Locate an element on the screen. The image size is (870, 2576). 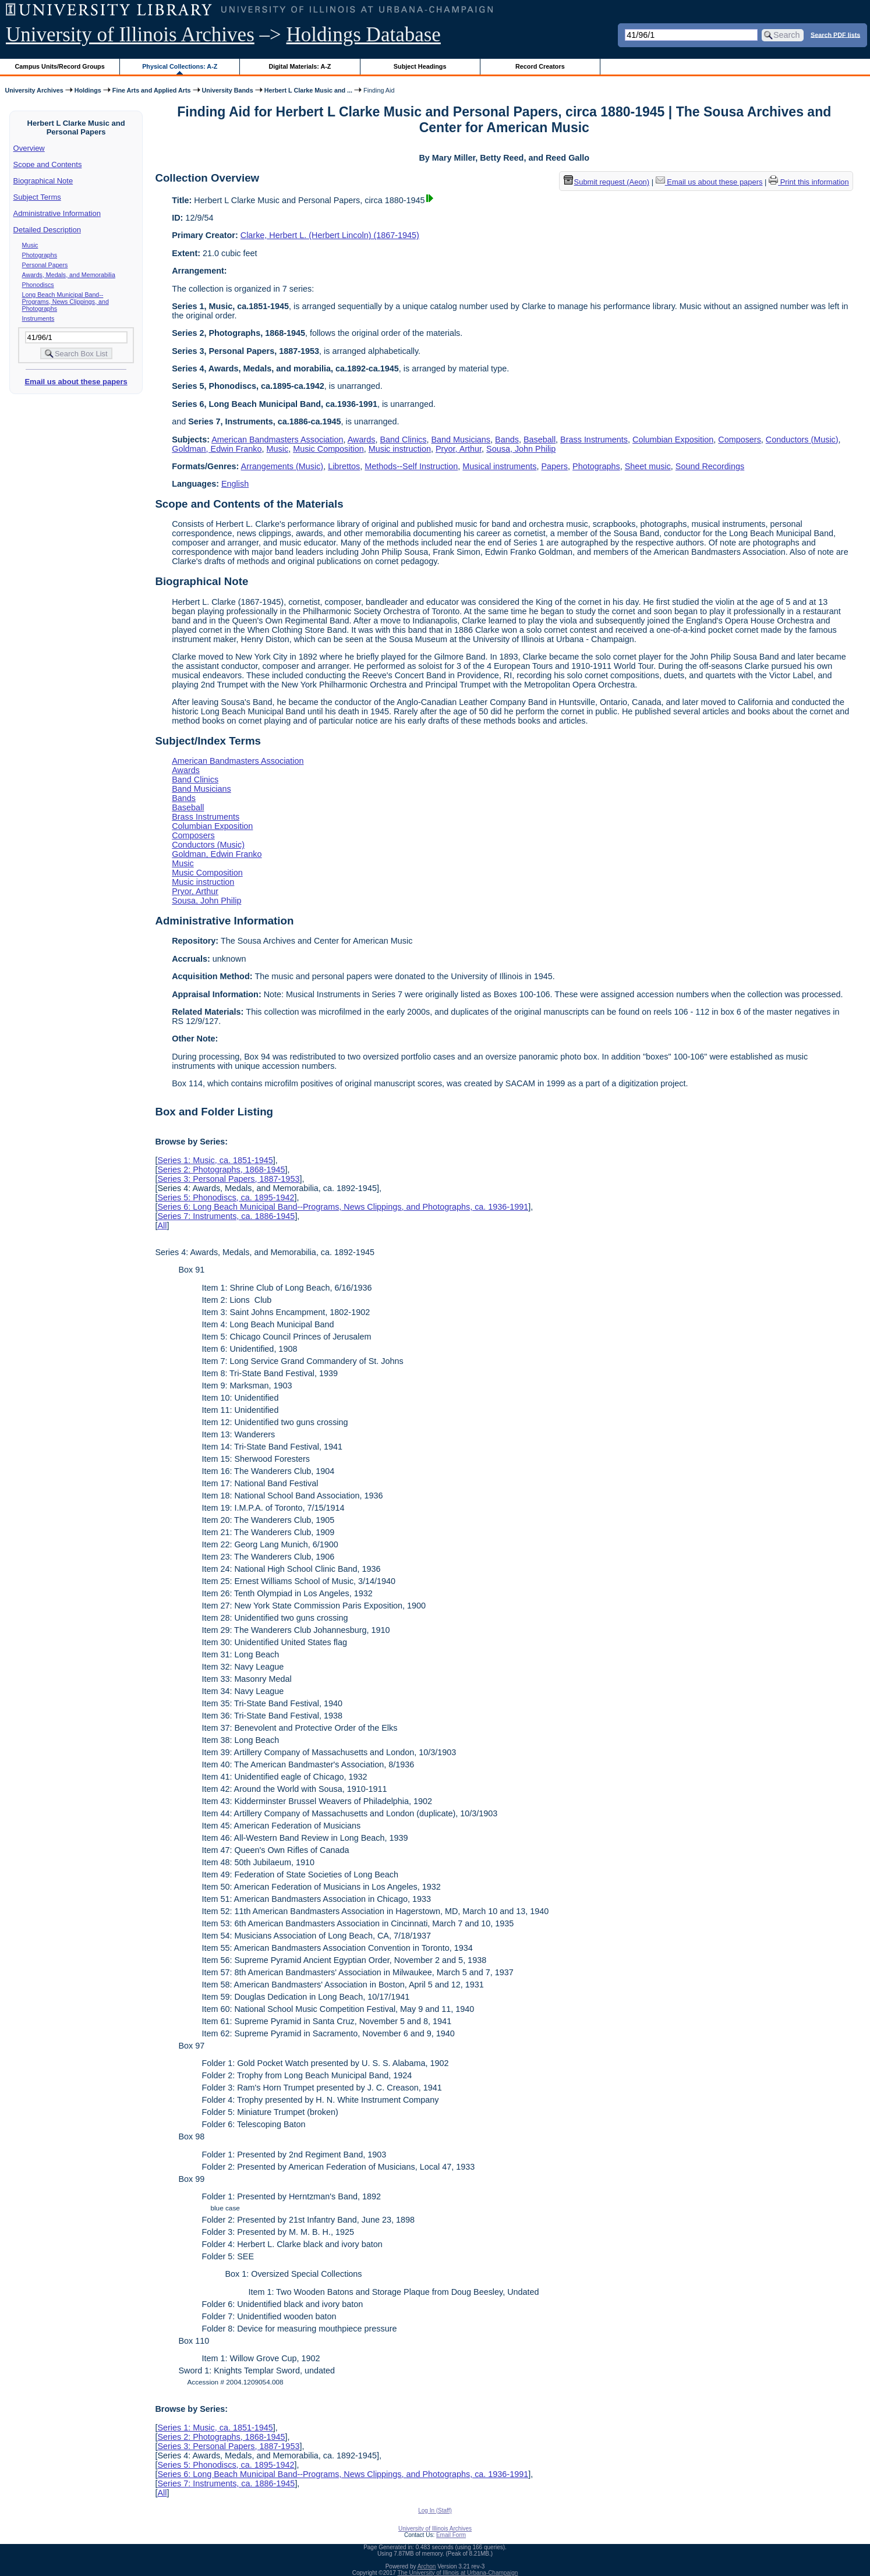
Pryor, Arthur is located at coordinates (459, 448).